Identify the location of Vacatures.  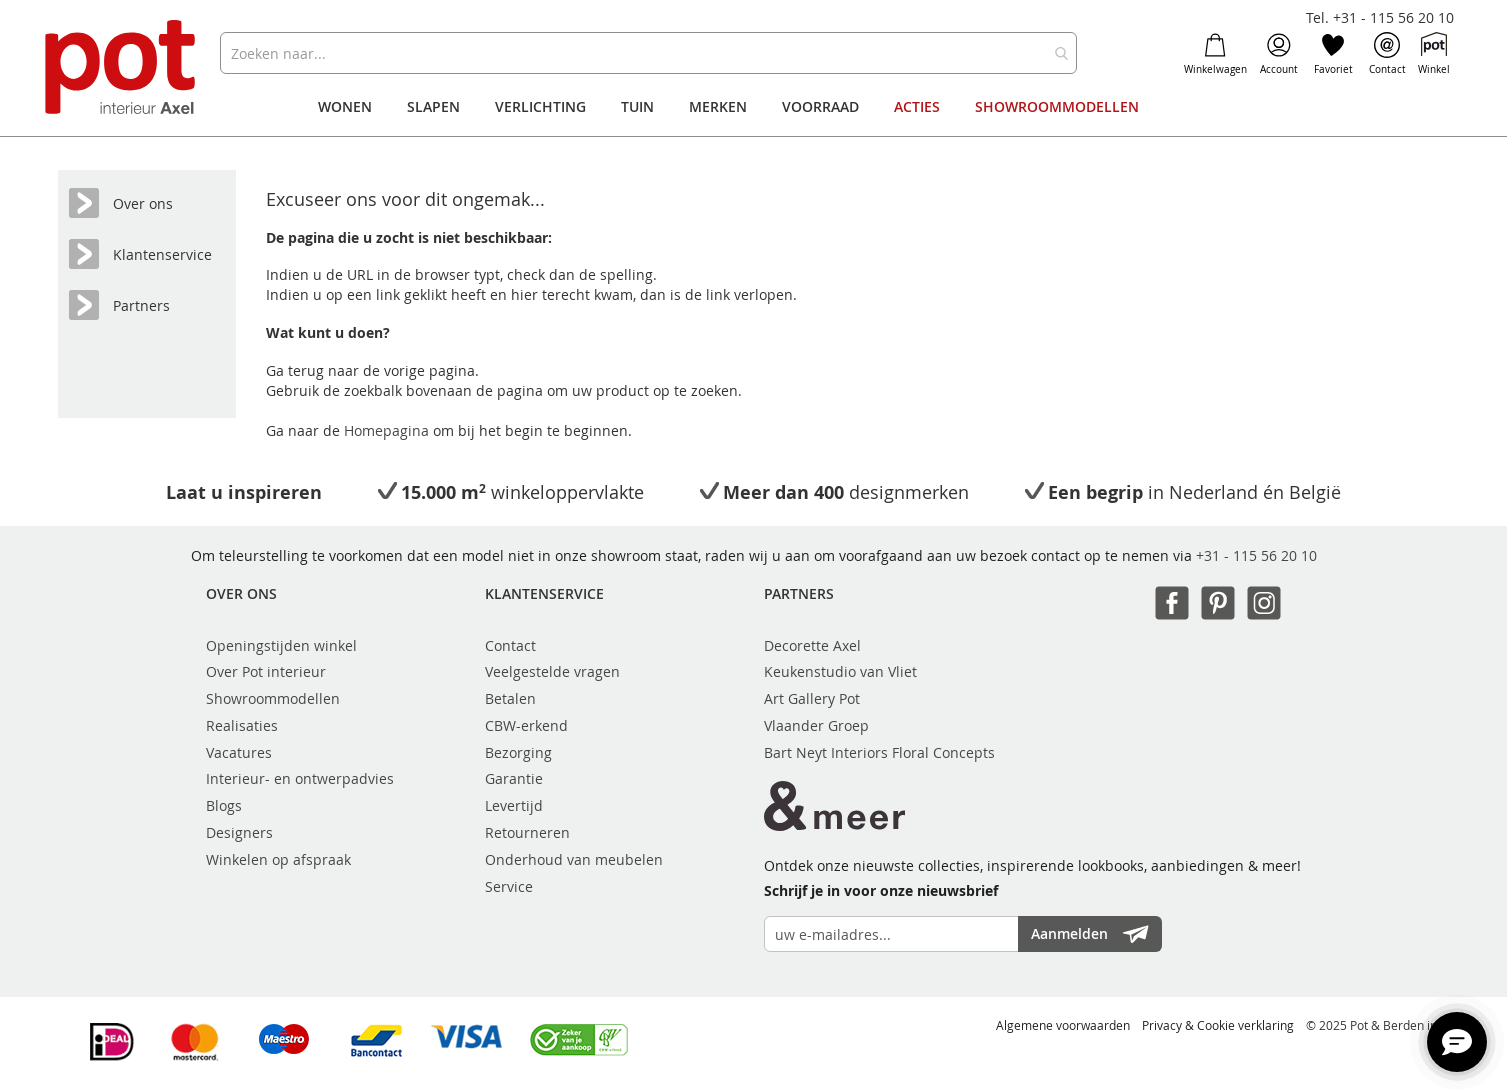
(239, 752).